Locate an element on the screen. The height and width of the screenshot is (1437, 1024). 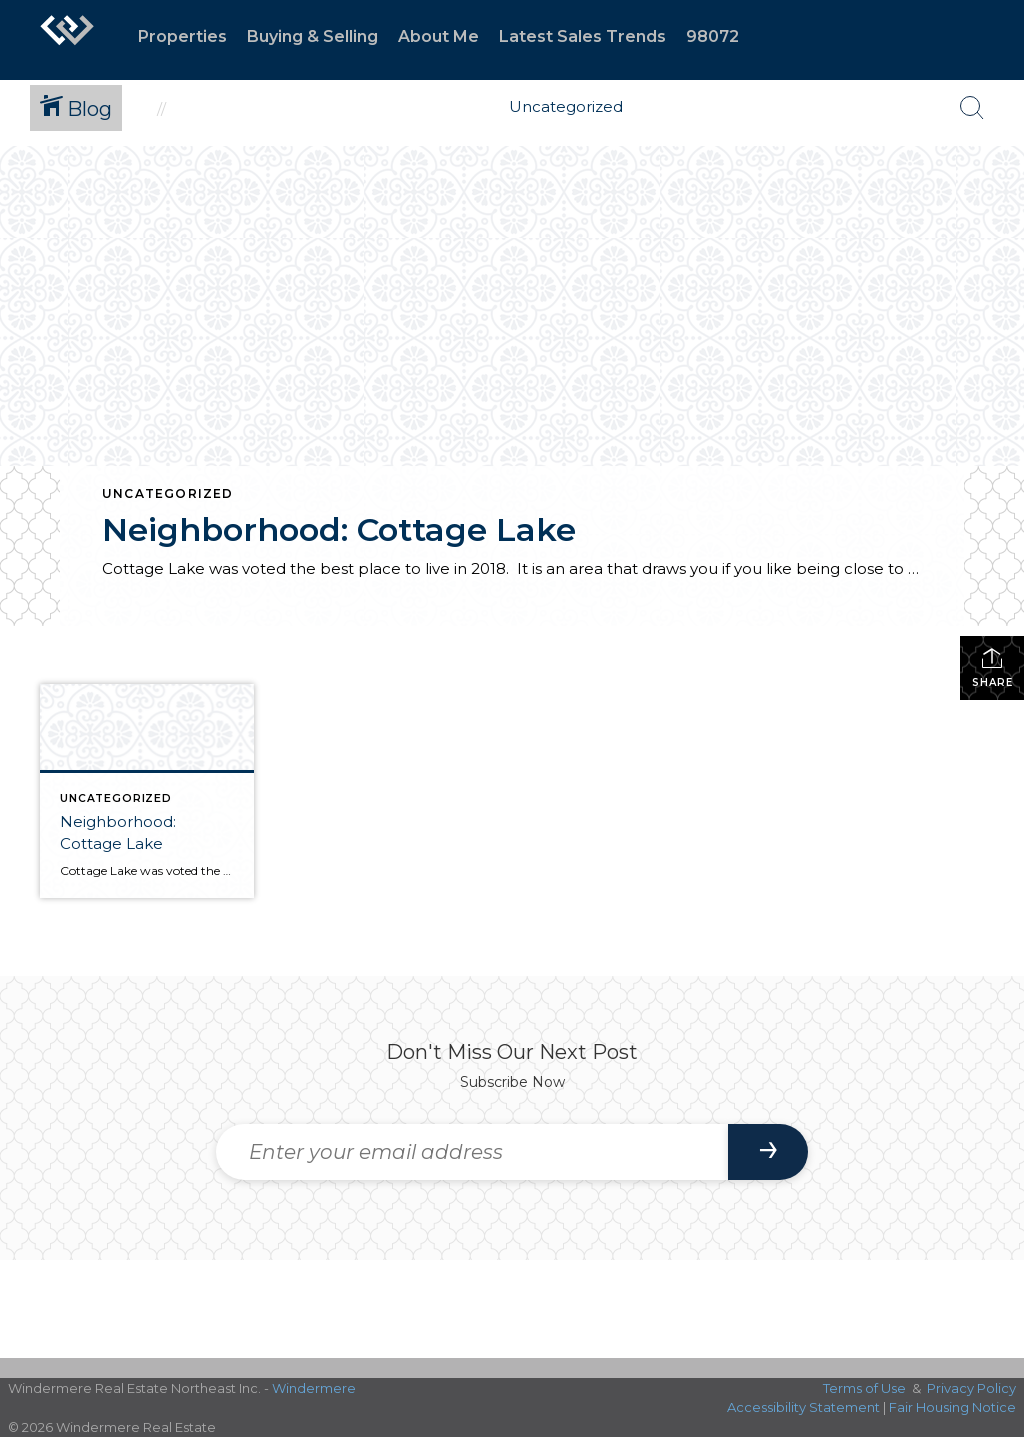
Terms of Use is located at coordinates (864, 1388).